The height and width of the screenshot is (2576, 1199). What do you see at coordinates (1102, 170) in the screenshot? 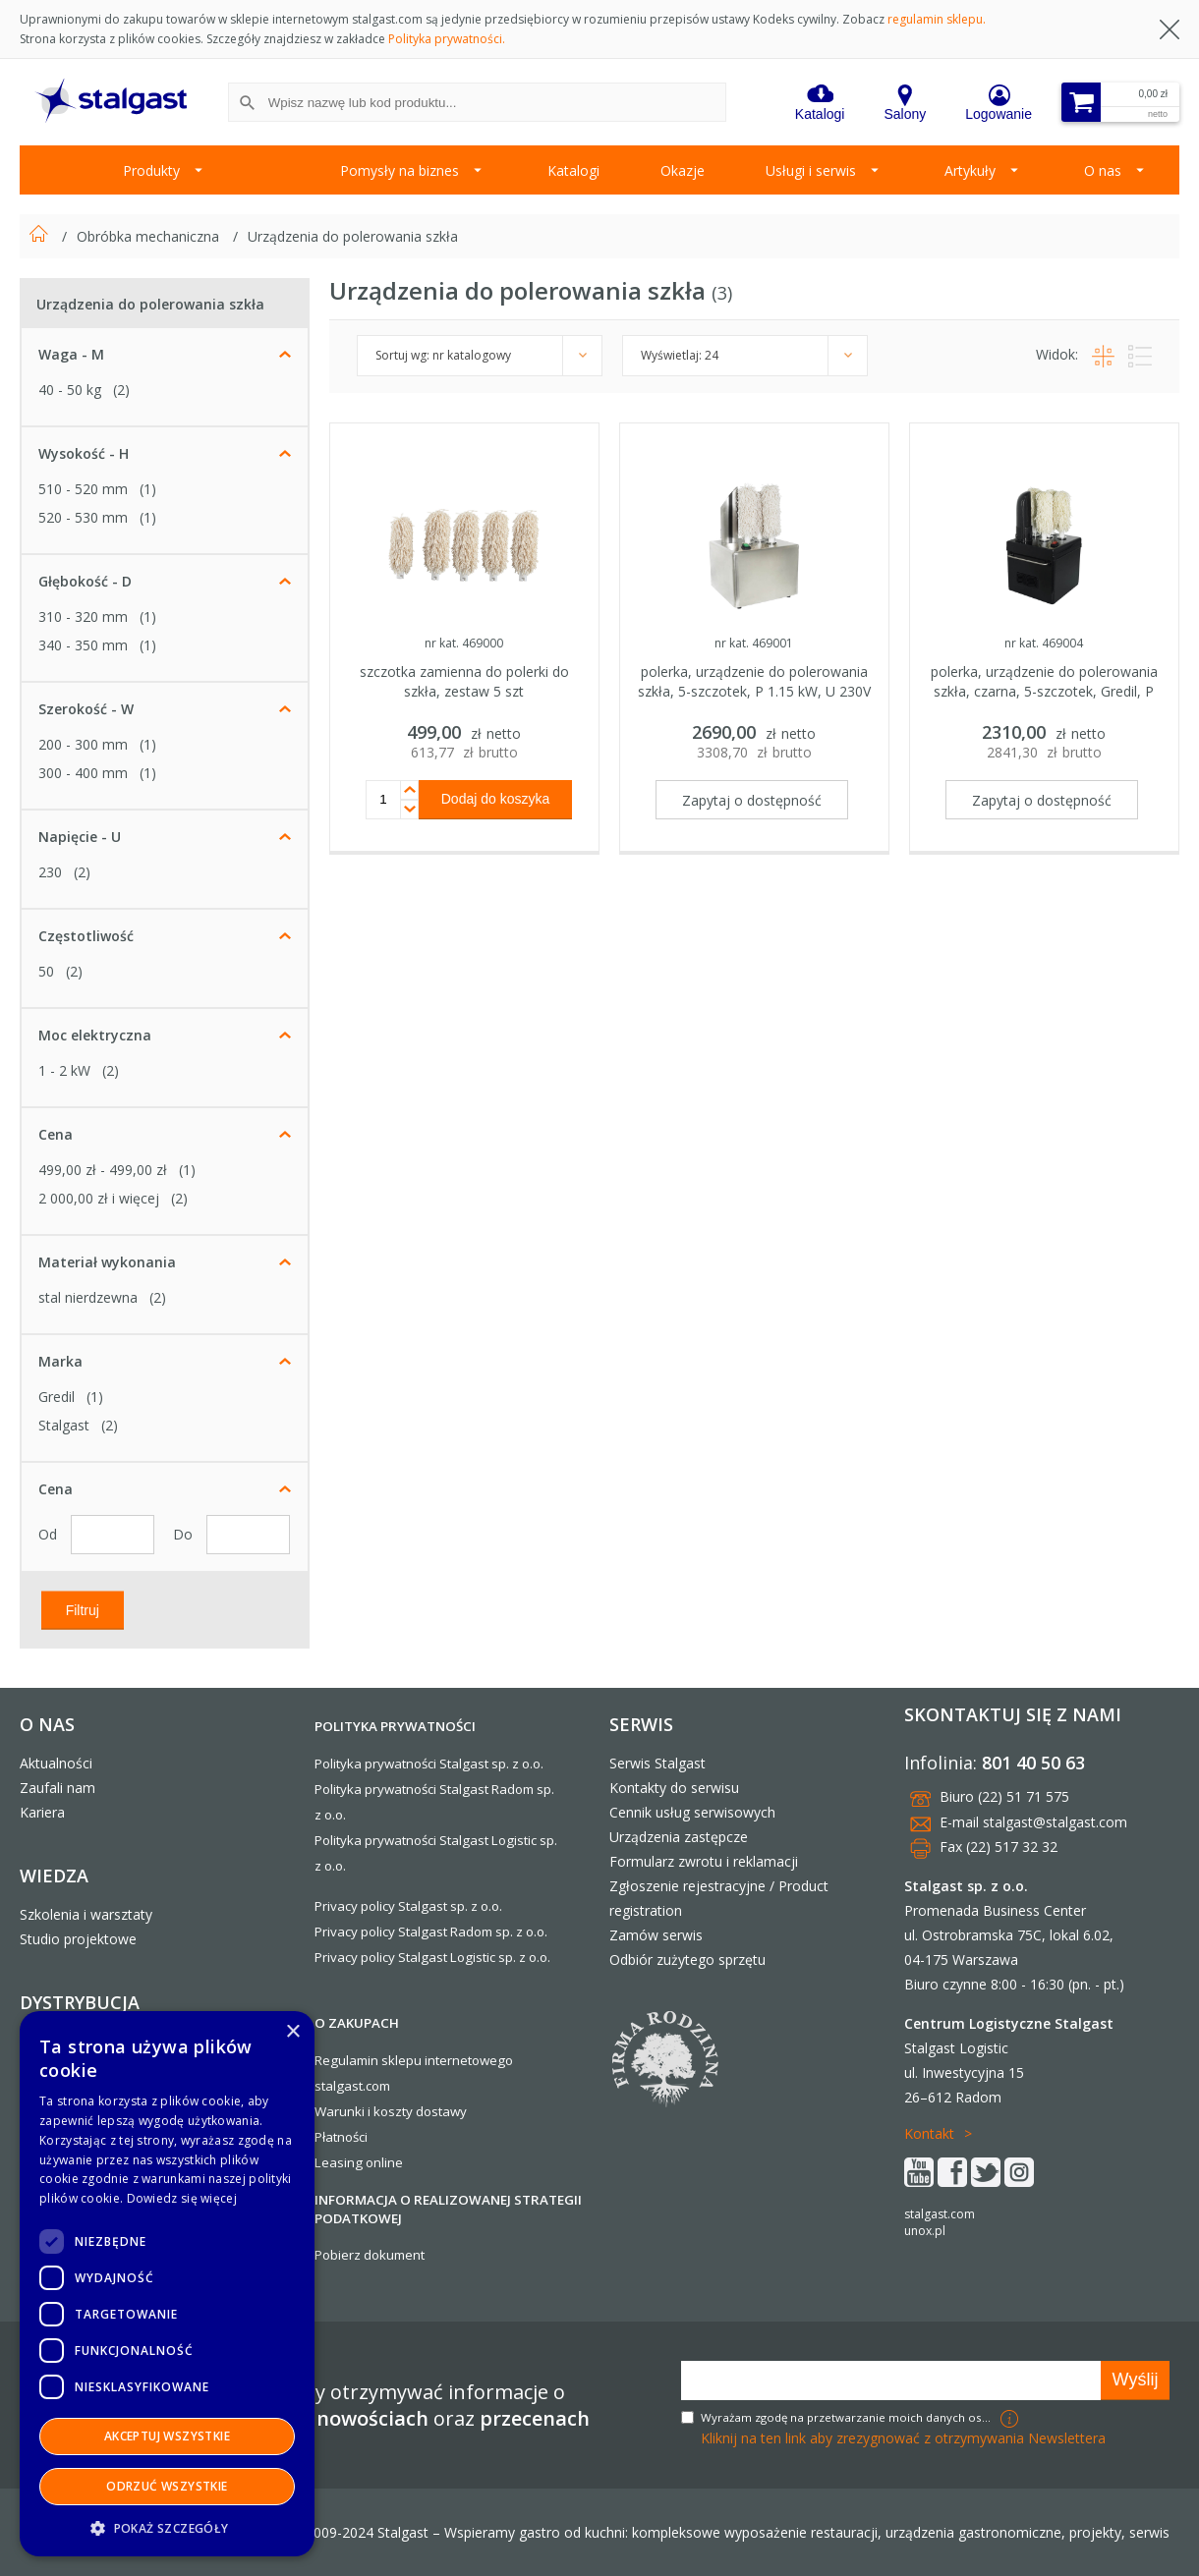
I see `O nas` at bounding box center [1102, 170].